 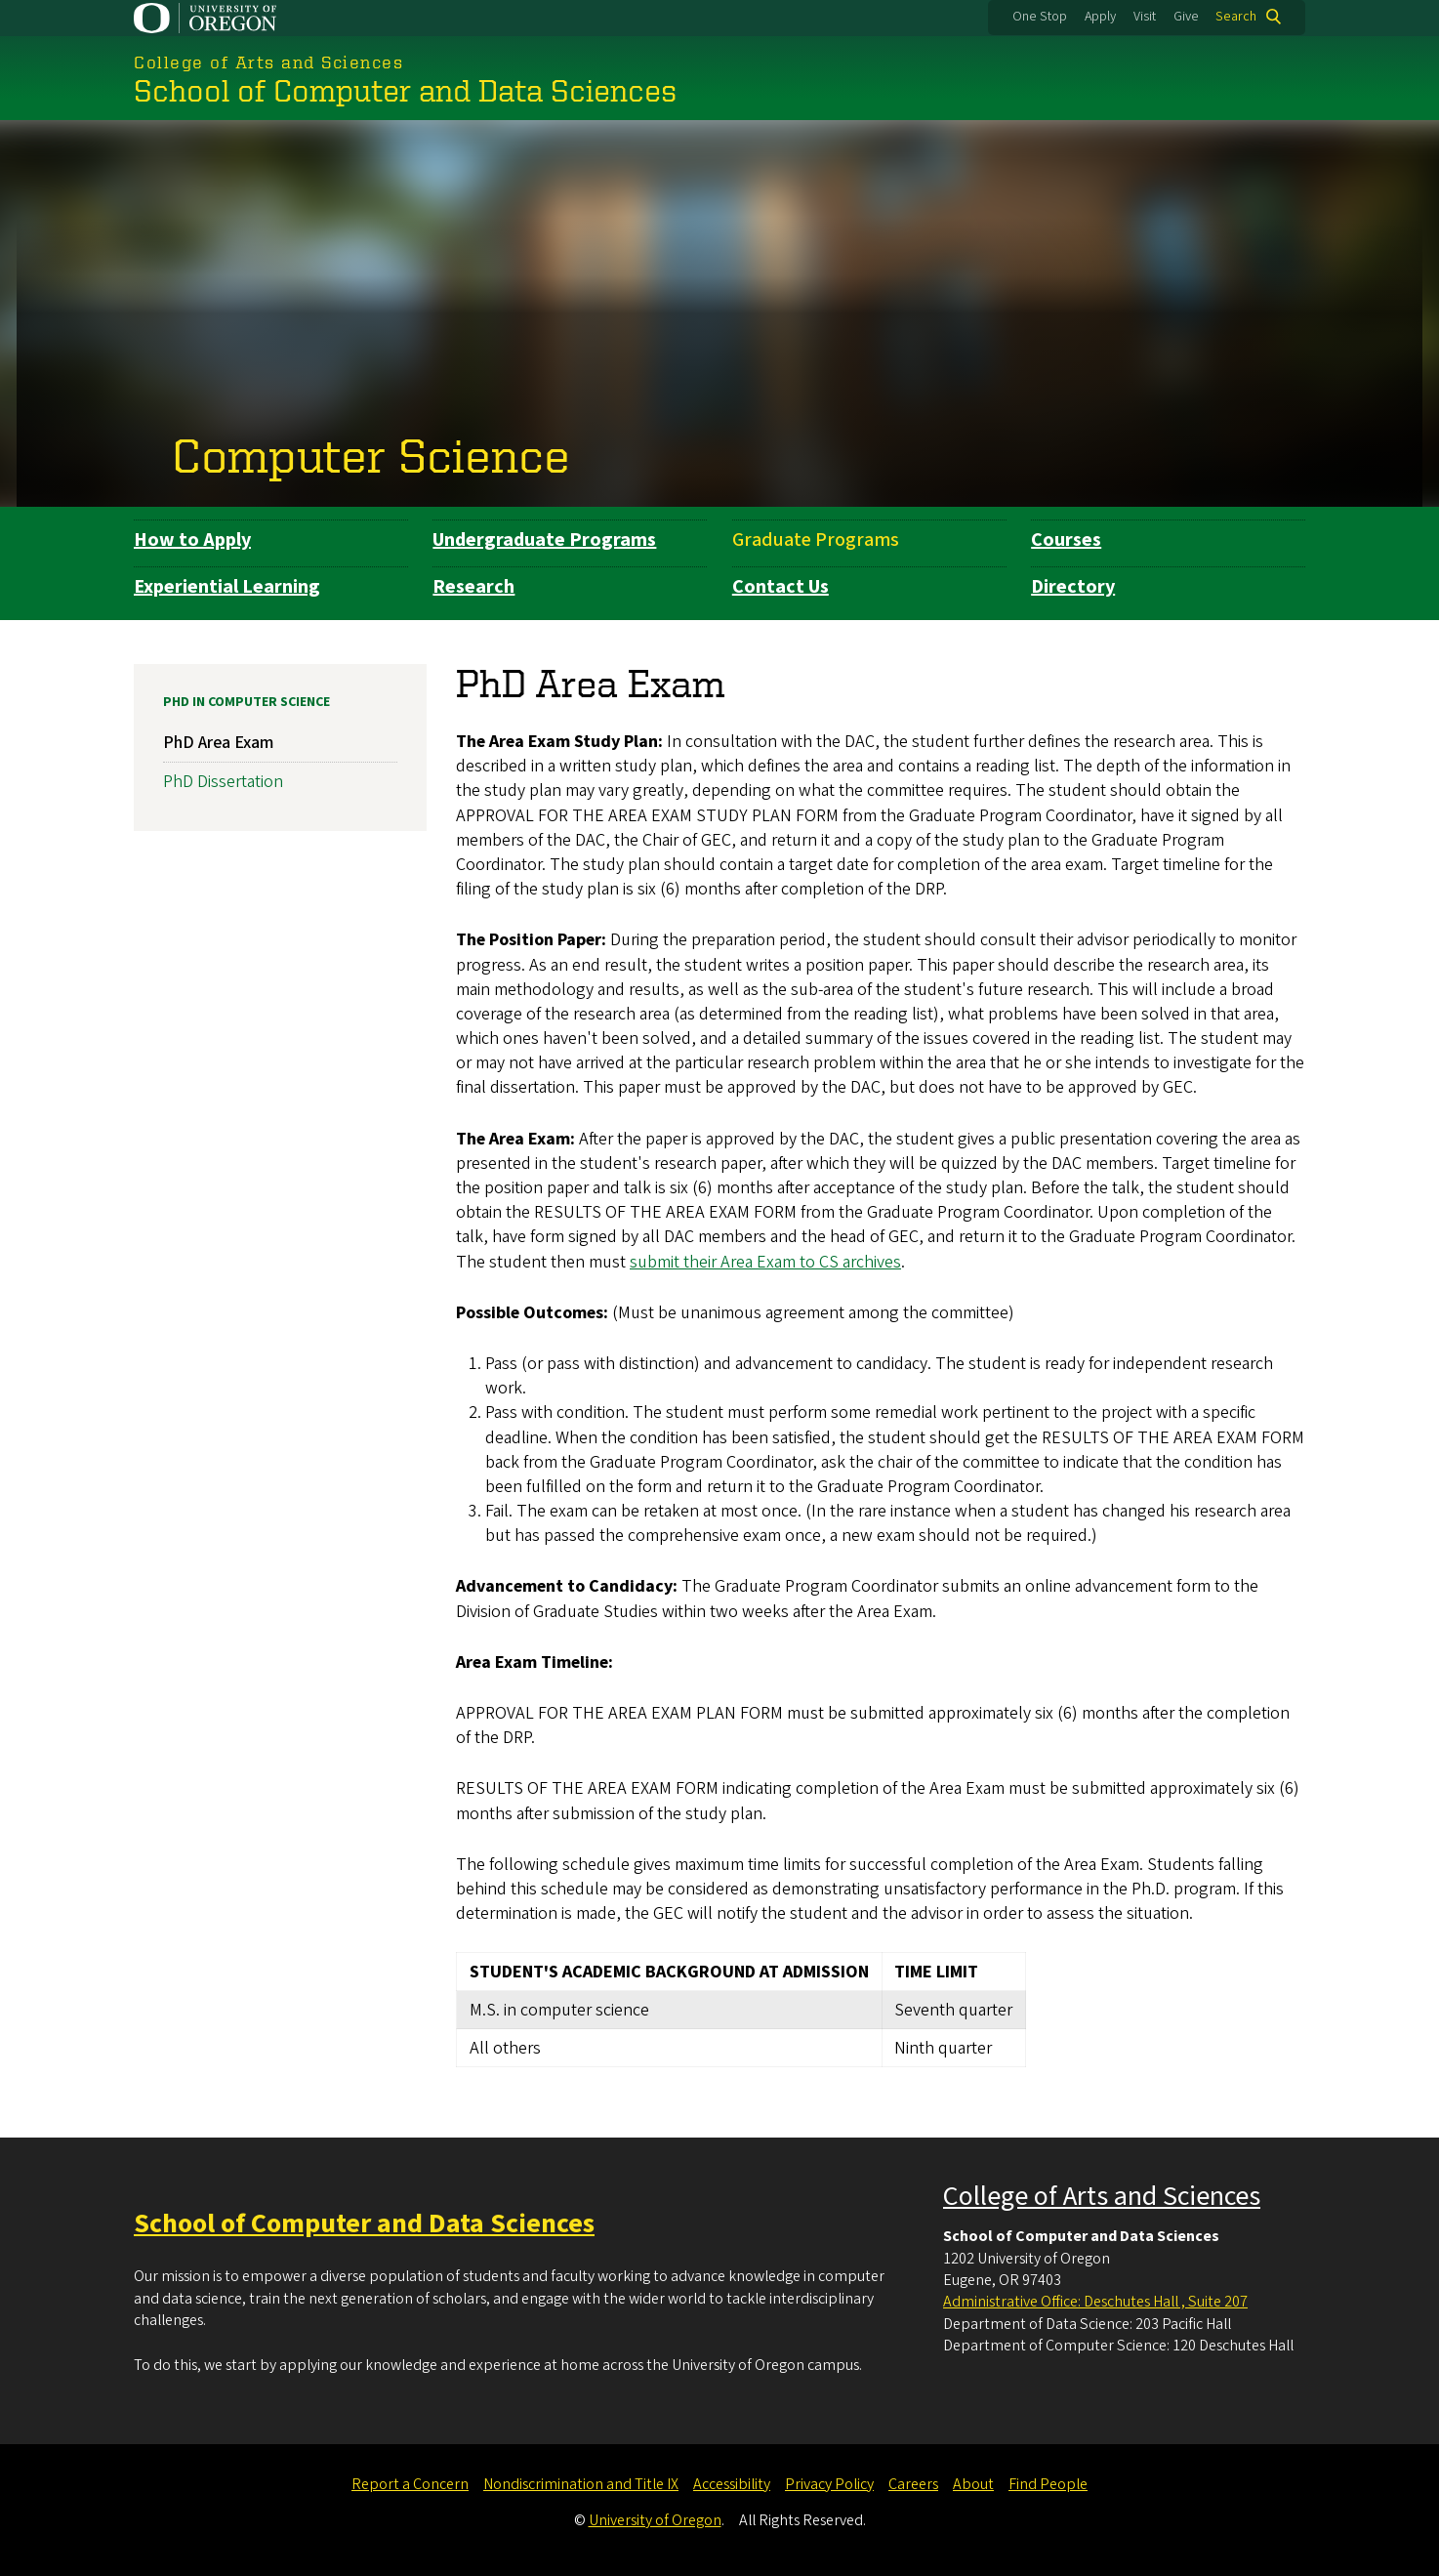 I want to click on Administrative Office: Deschutes Hall , Suite 207, so click(x=1095, y=2301).